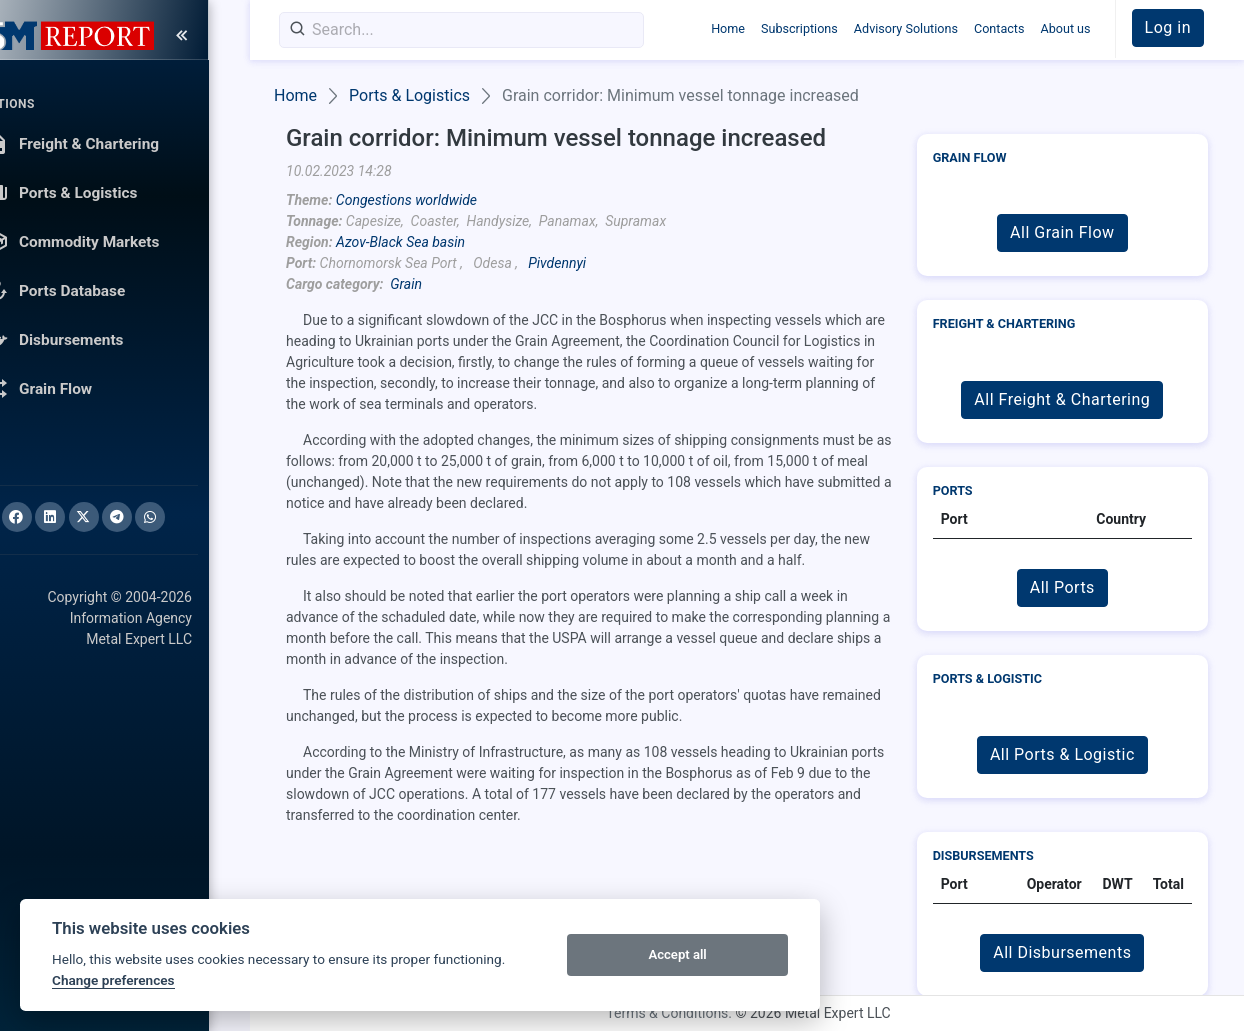 This screenshot has width=1244, height=1031. What do you see at coordinates (409, 95) in the screenshot?
I see `Ports & Logistics` at bounding box center [409, 95].